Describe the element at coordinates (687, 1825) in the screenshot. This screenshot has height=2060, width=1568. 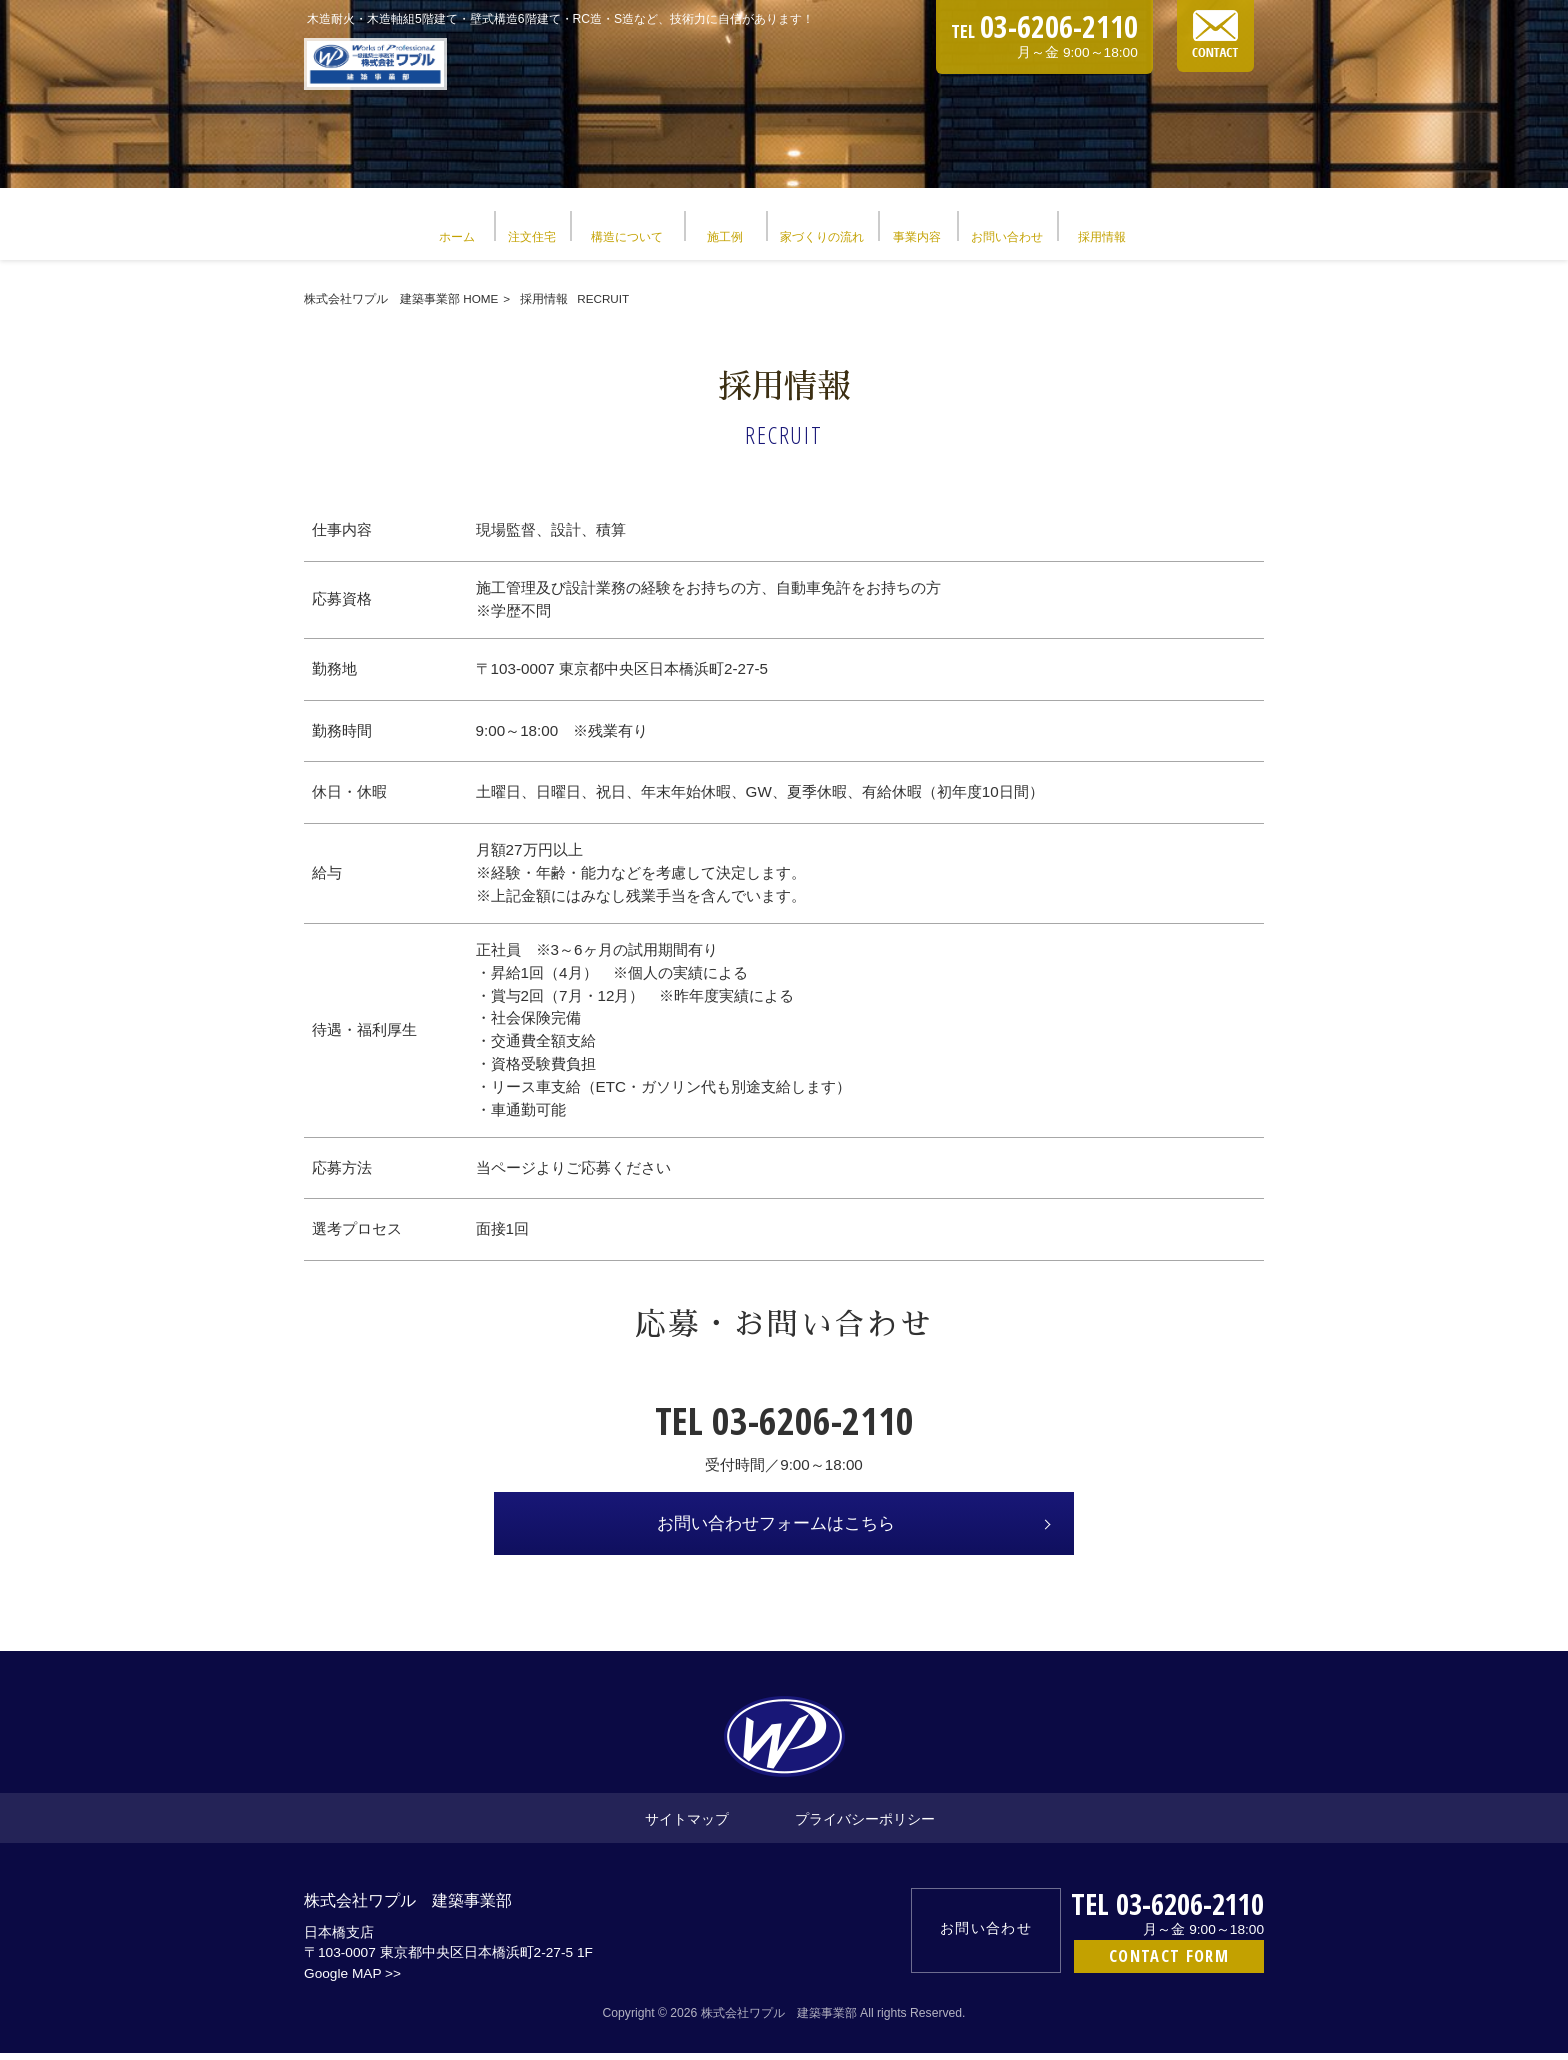
I see `サイトマップ` at that location.